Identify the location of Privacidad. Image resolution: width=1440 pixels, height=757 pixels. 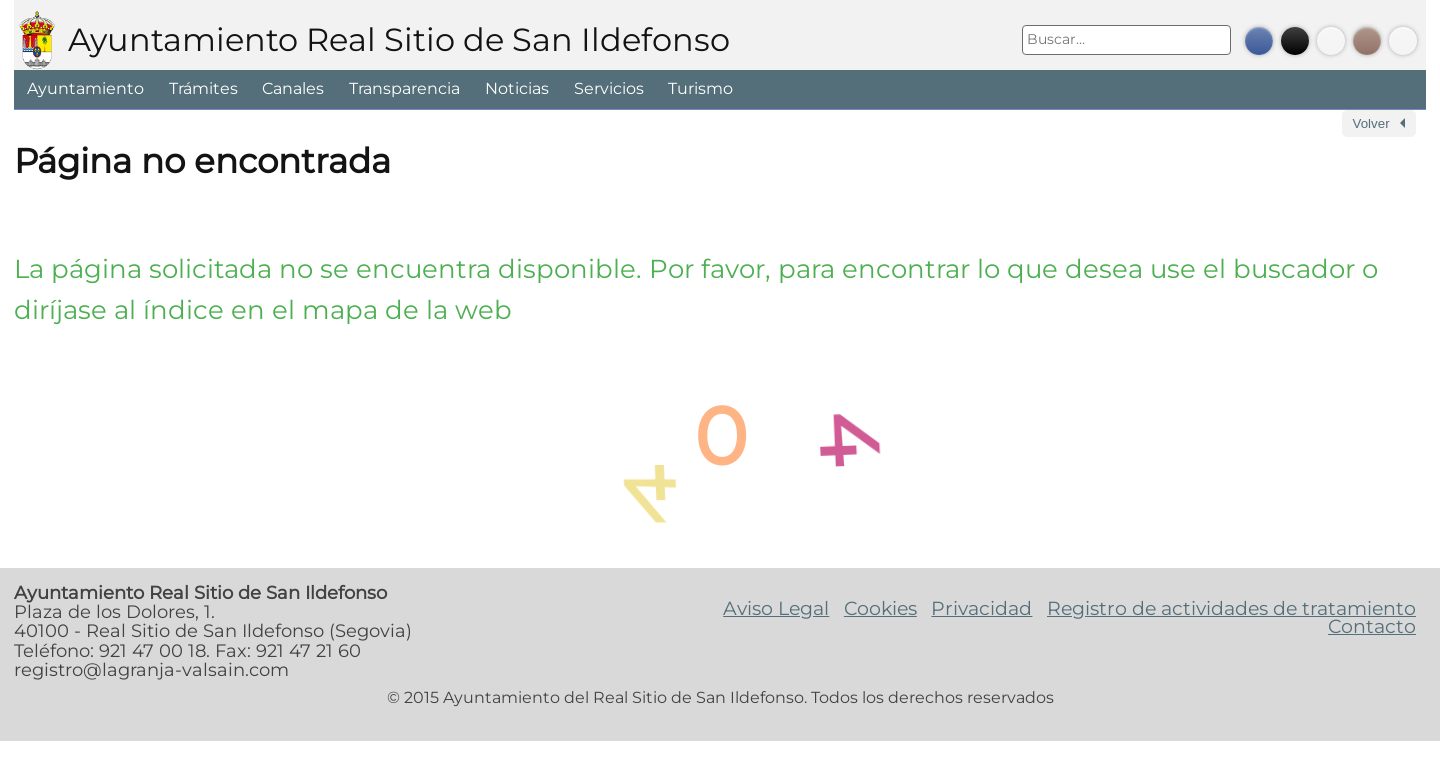
(981, 608).